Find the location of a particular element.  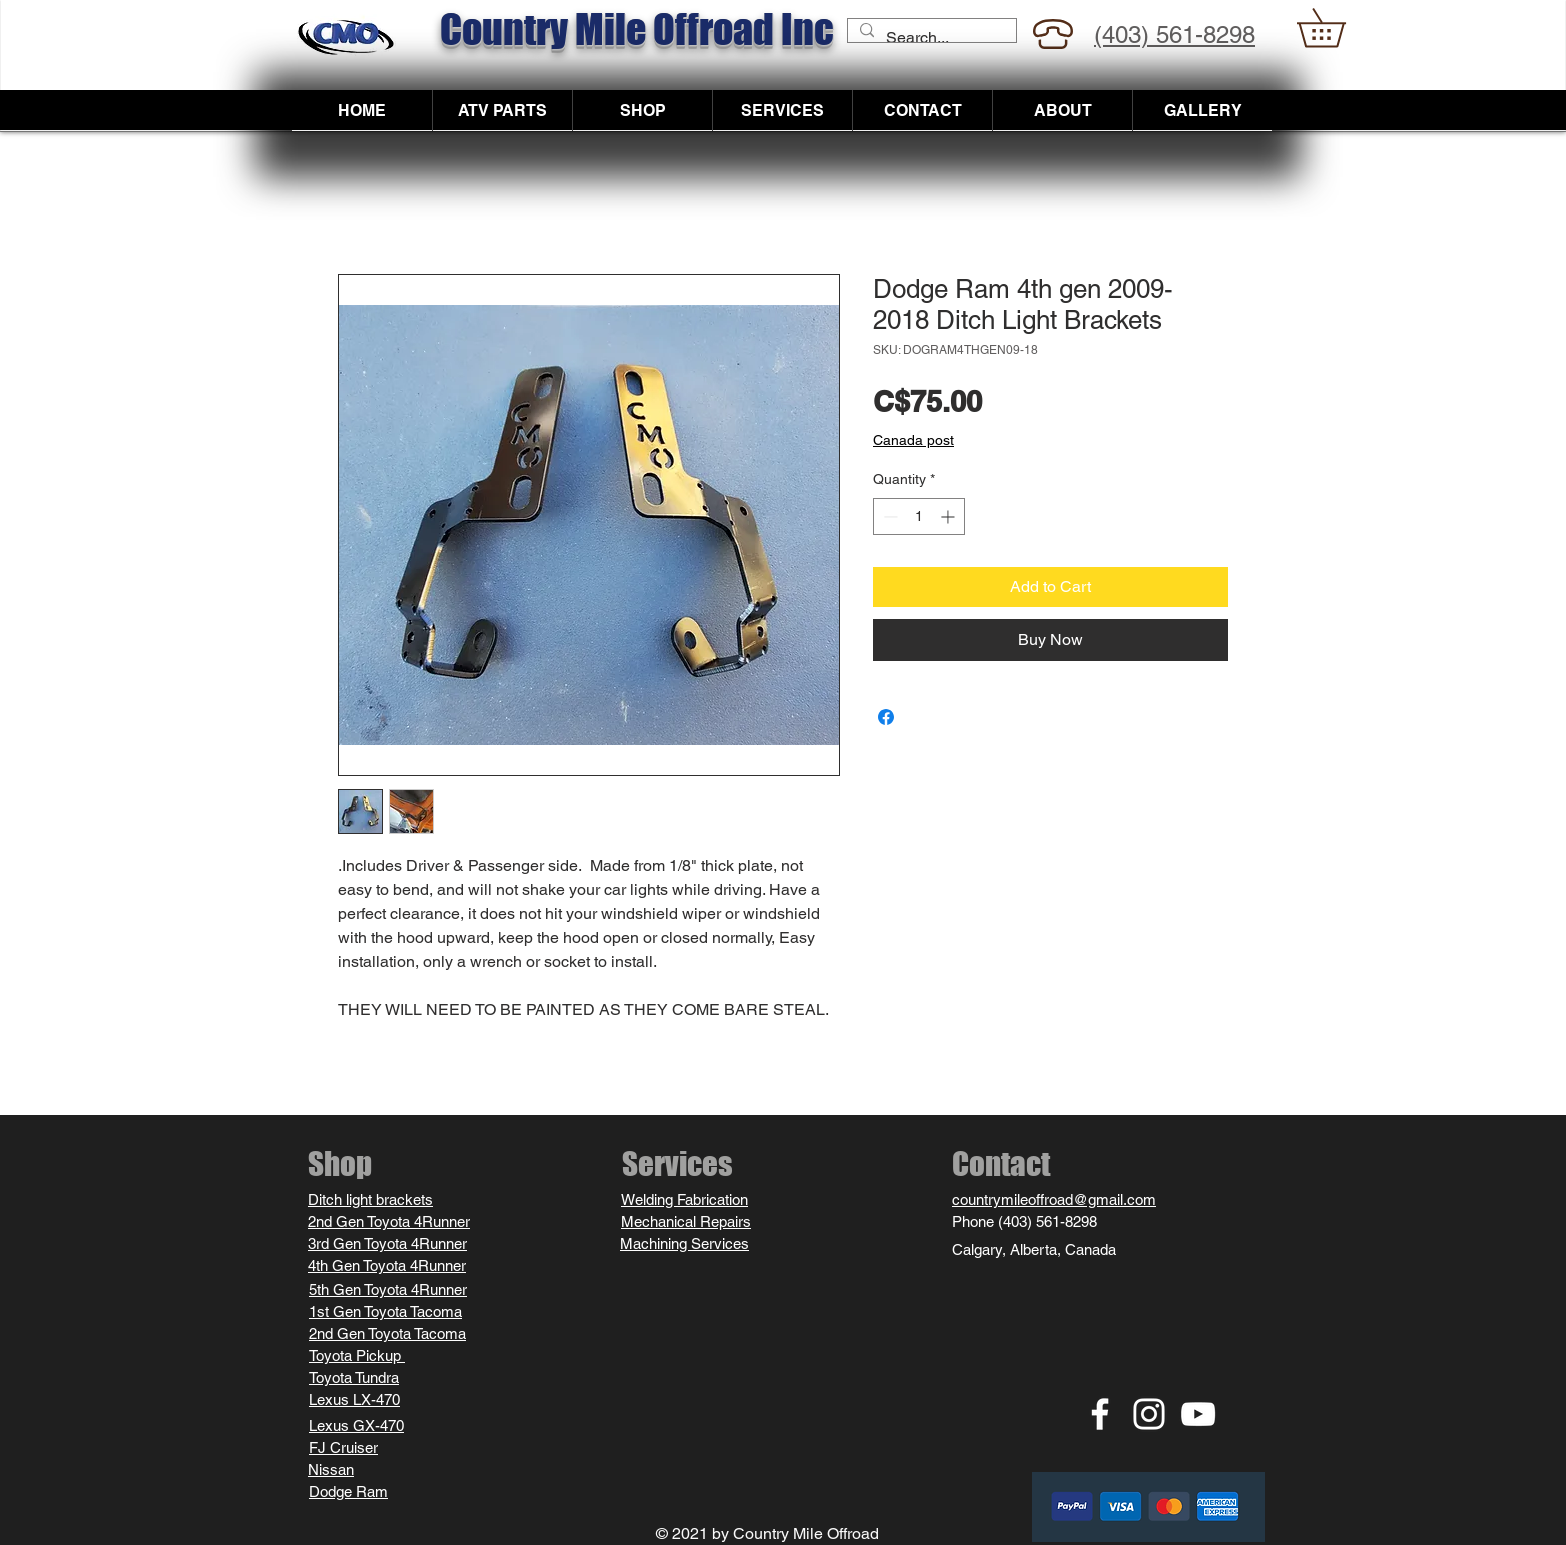

[spinbutton] is located at coordinates (919, 516).